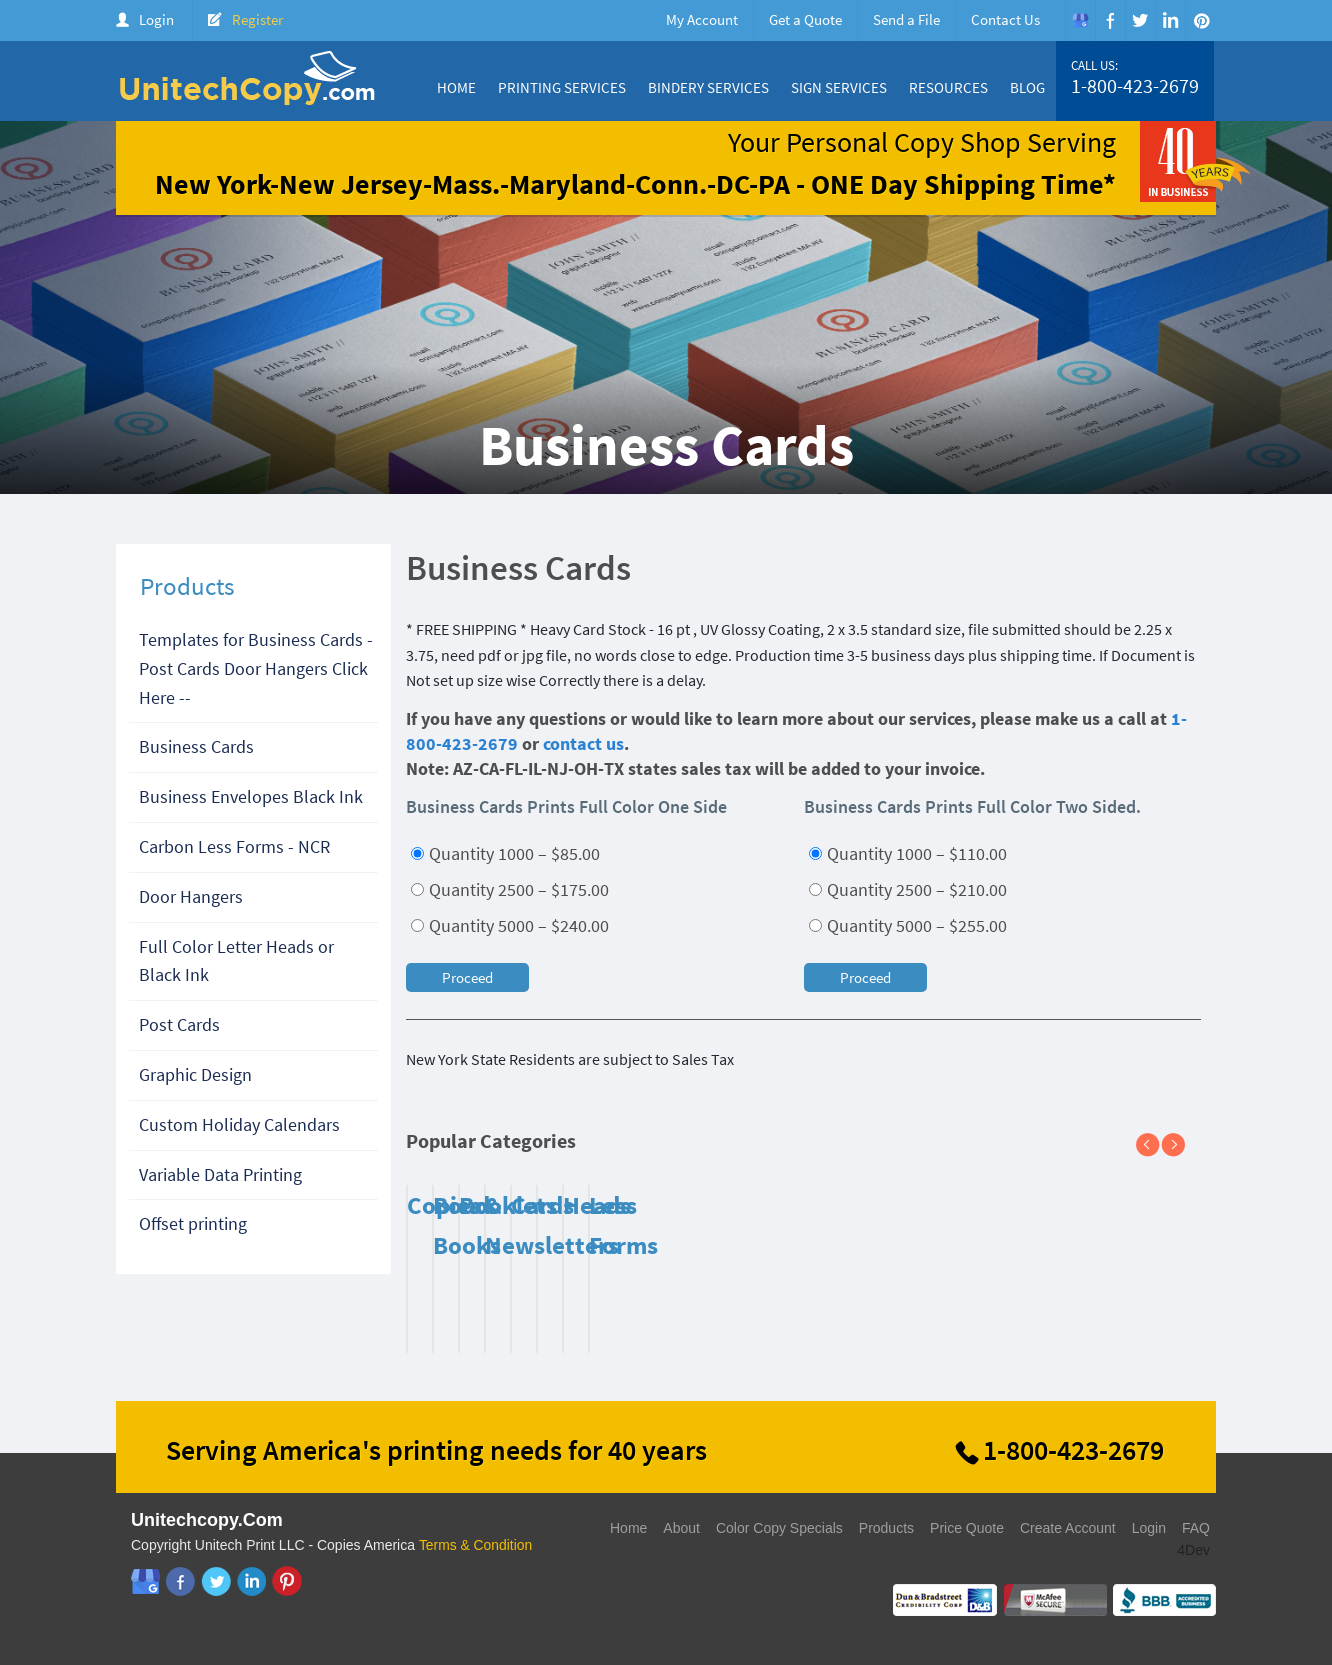  What do you see at coordinates (220, 1174) in the screenshot?
I see `Variable Data Printing` at bounding box center [220, 1174].